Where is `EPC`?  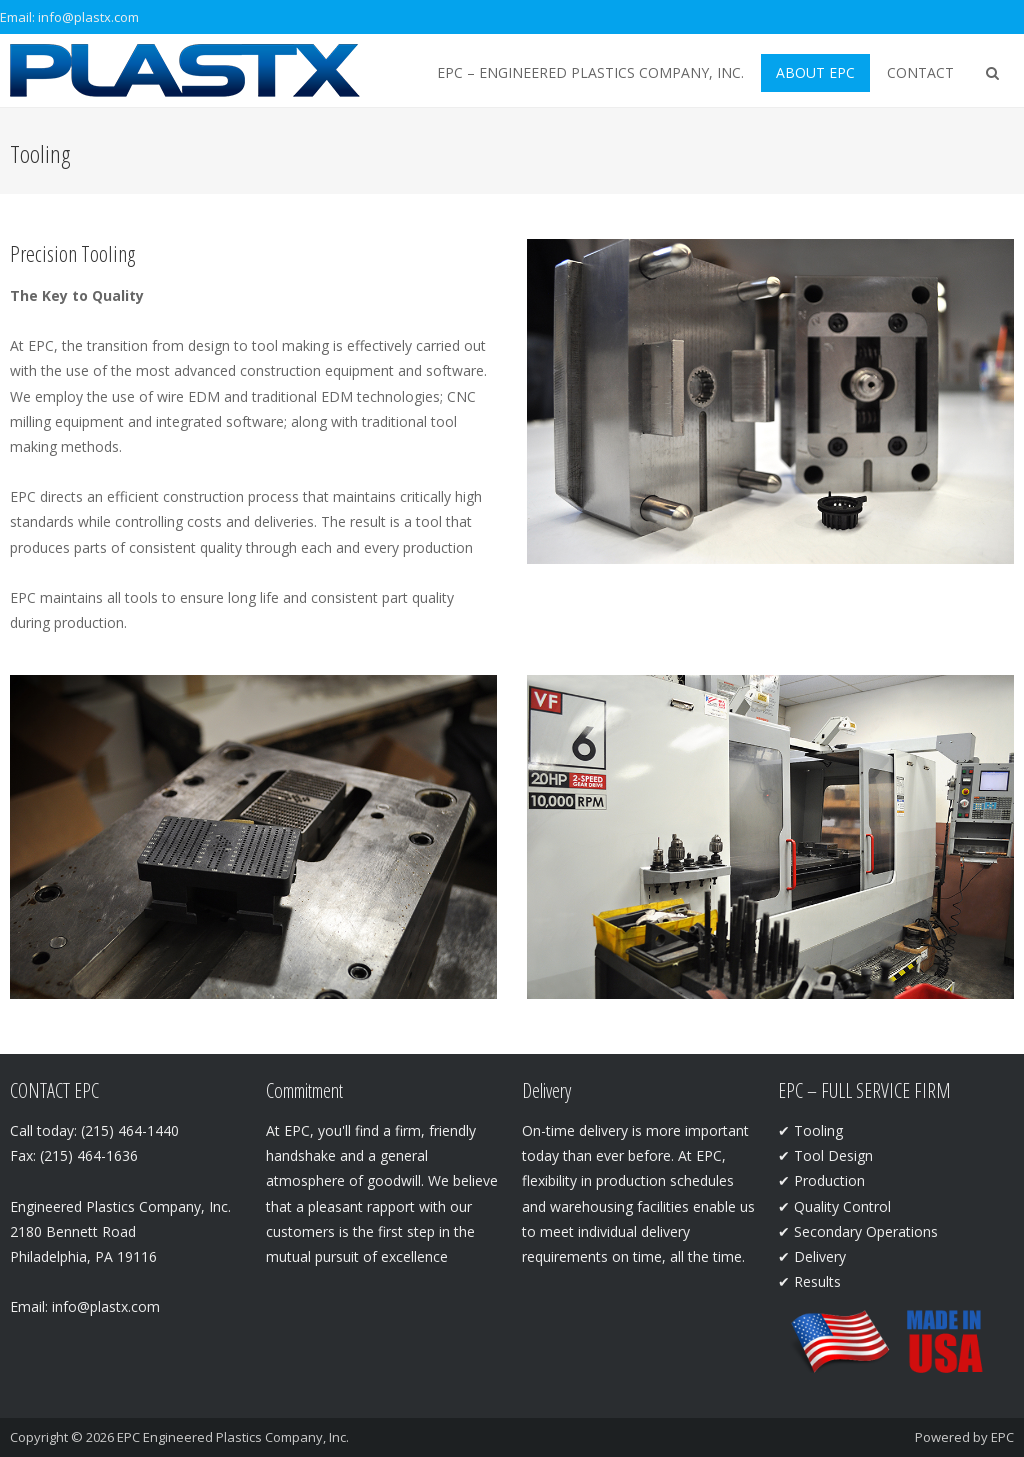 EPC is located at coordinates (1002, 1437).